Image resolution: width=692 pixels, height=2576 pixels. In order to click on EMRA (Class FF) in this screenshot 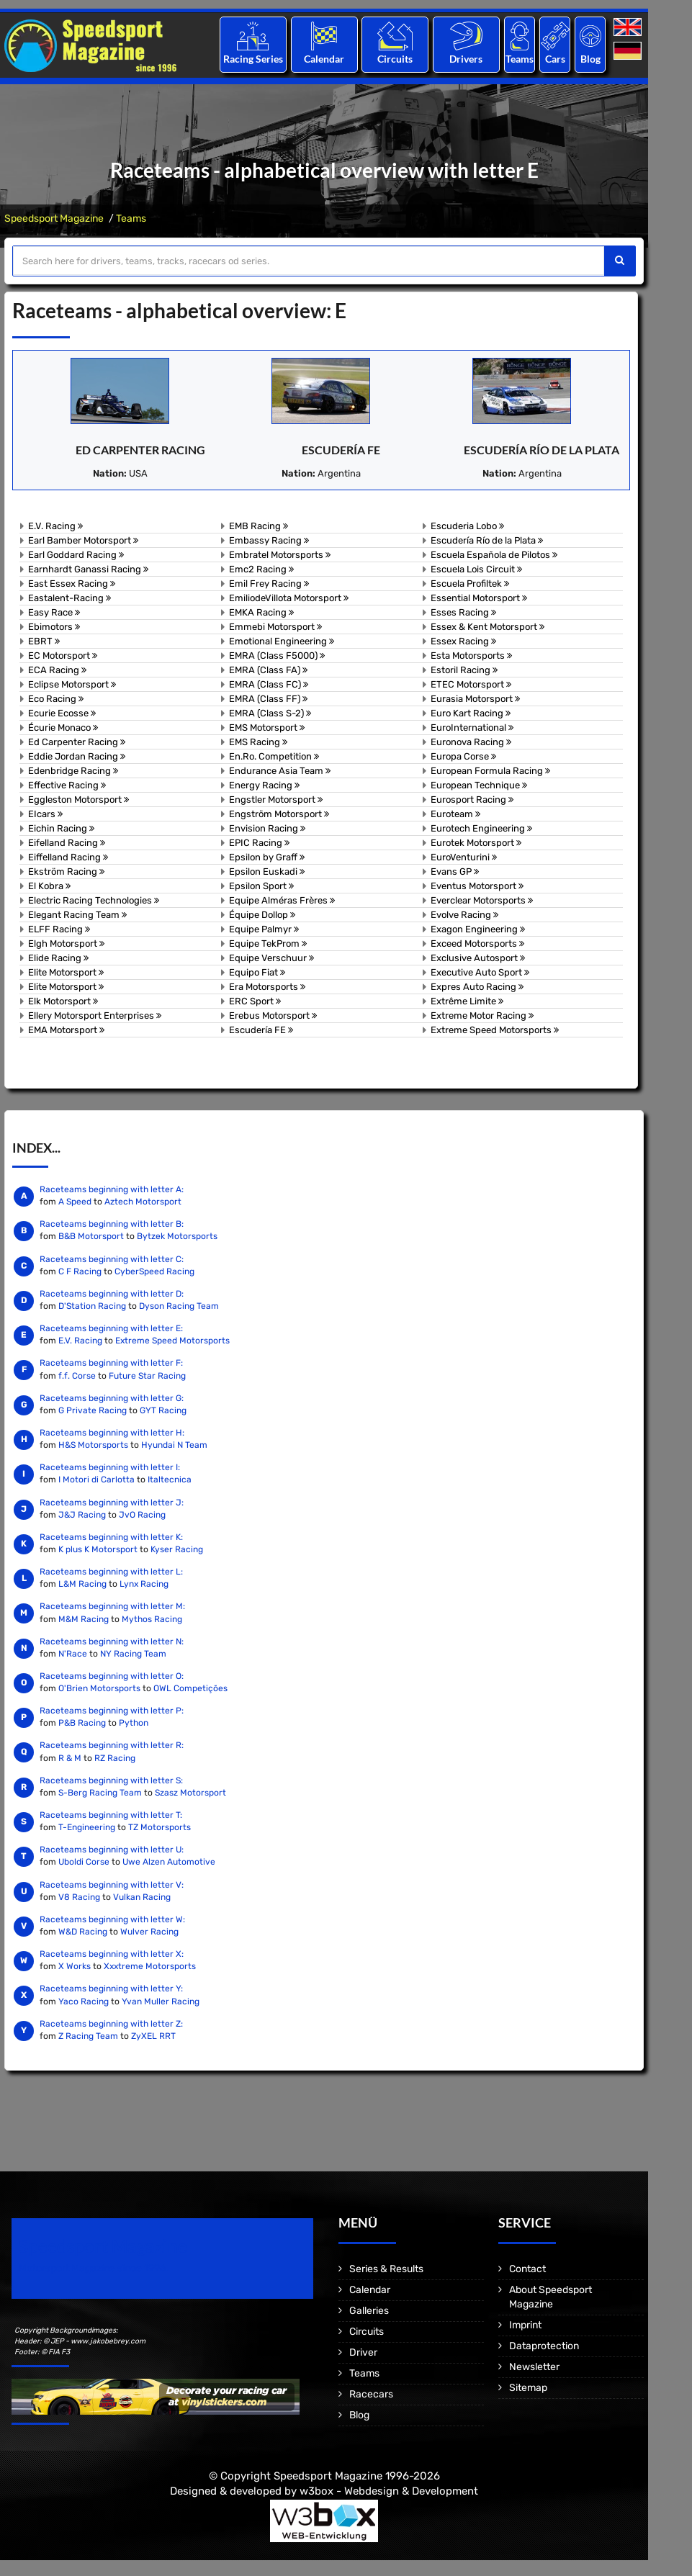, I will do `click(268, 698)`.